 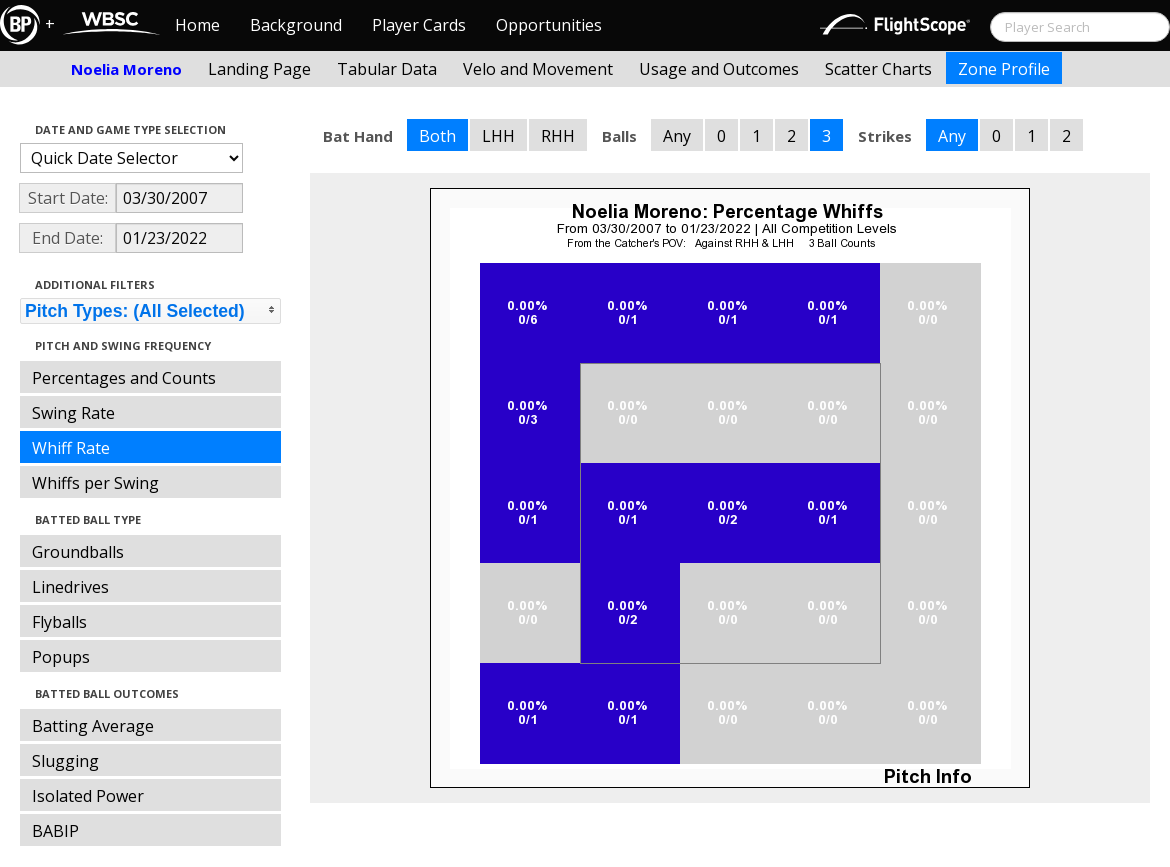 What do you see at coordinates (677, 136) in the screenshot?
I see `Any` at bounding box center [677, 136].